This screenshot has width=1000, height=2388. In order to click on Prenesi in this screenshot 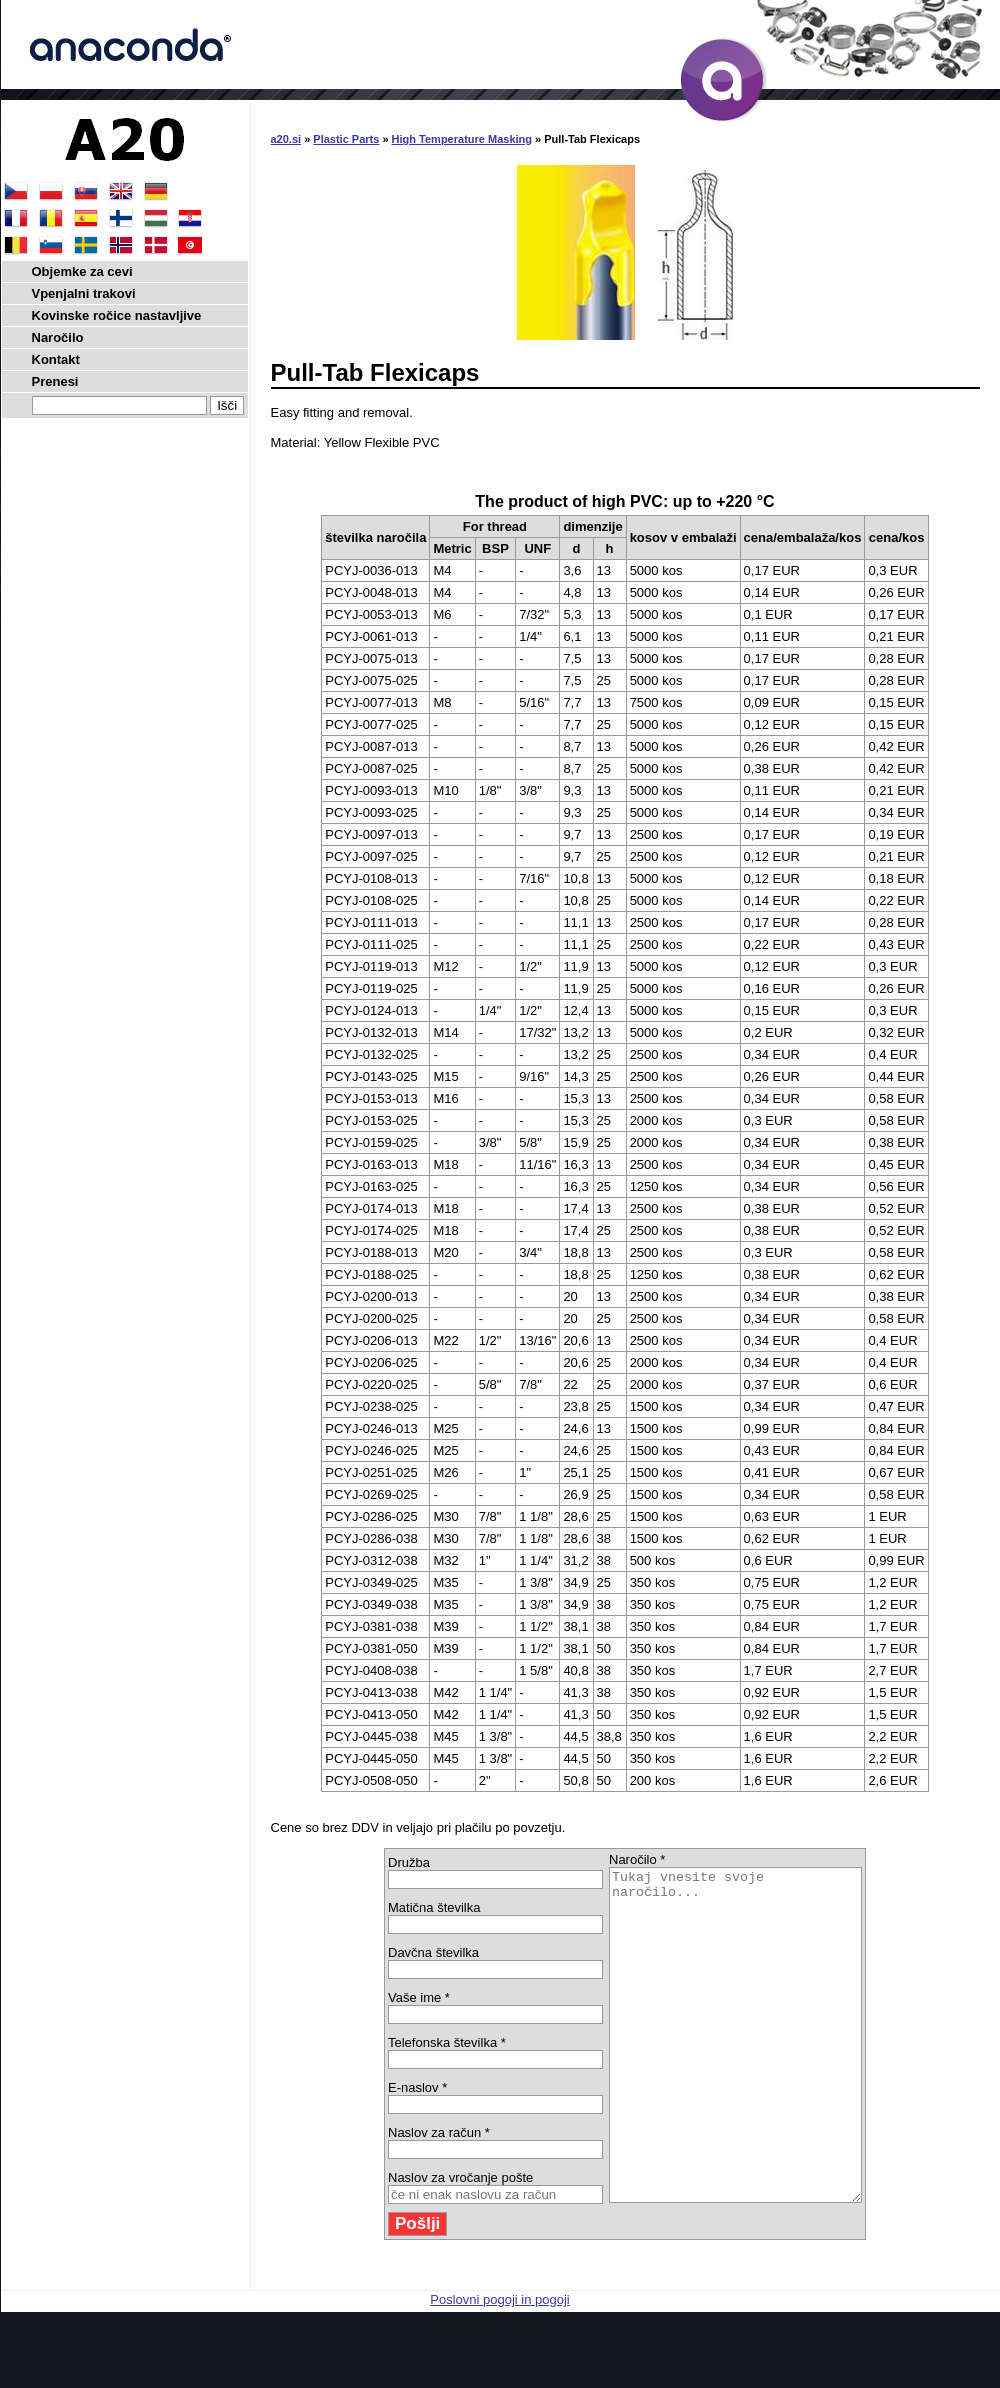, I will do `click(55, 381)`.